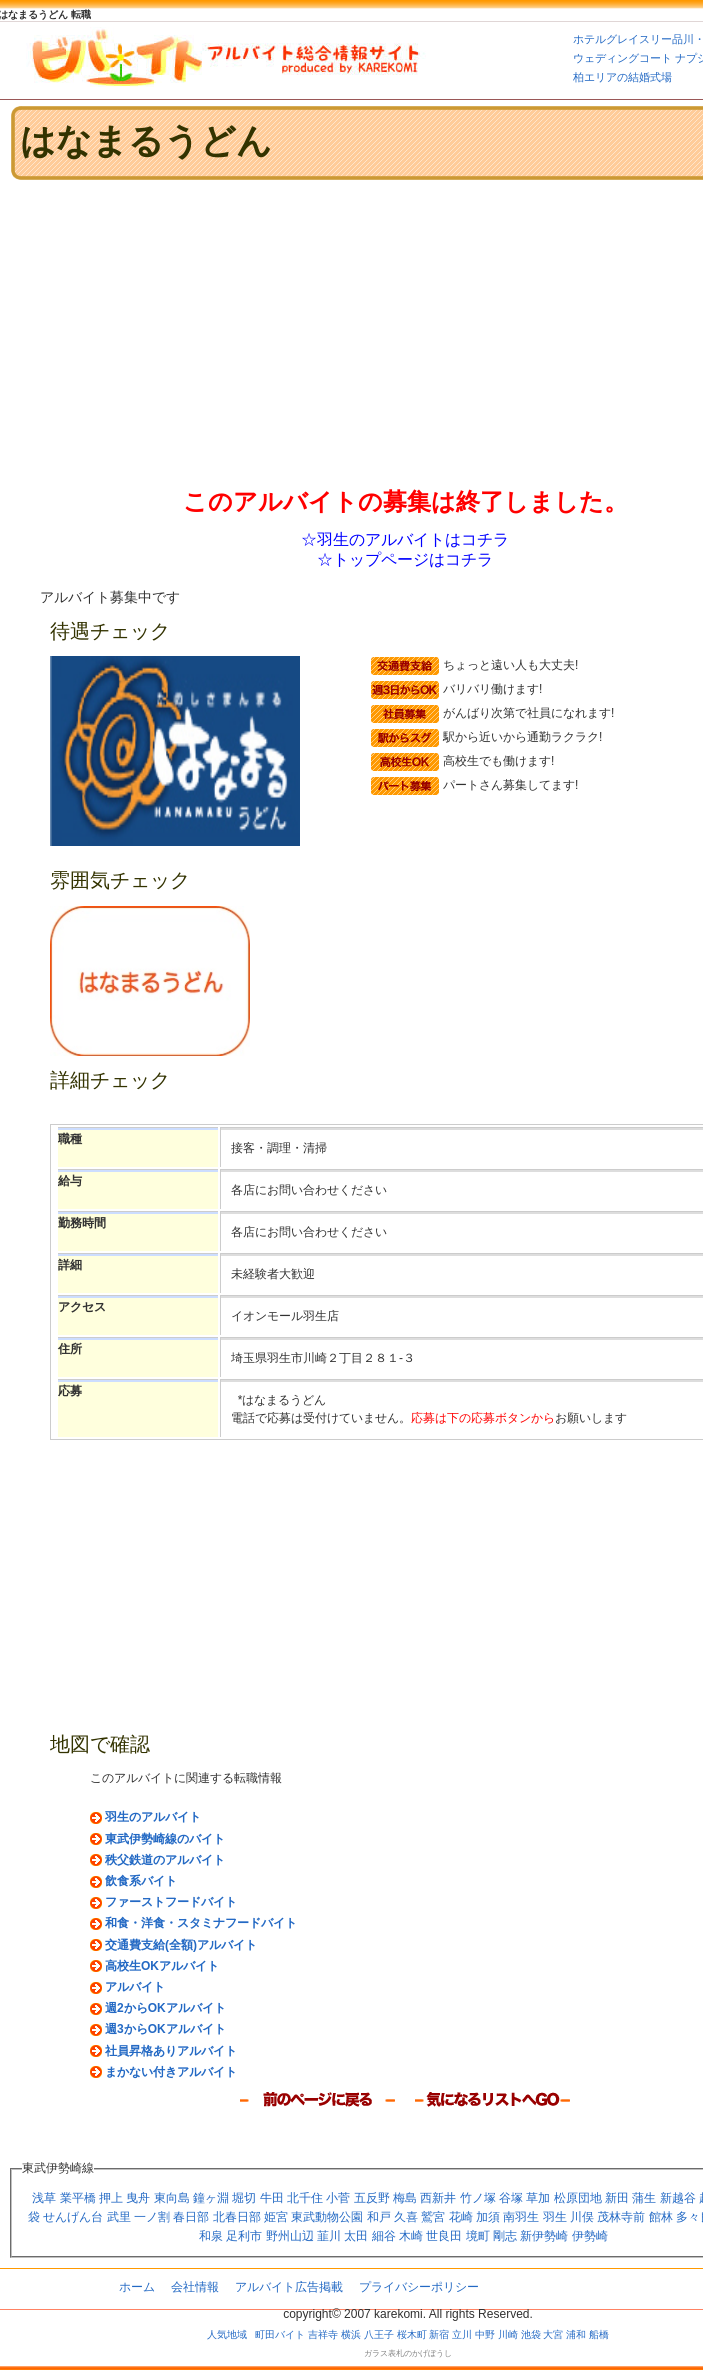  Describe the element at coordinates (329, 2236) in the screenshot. I see `韮川` at that location.